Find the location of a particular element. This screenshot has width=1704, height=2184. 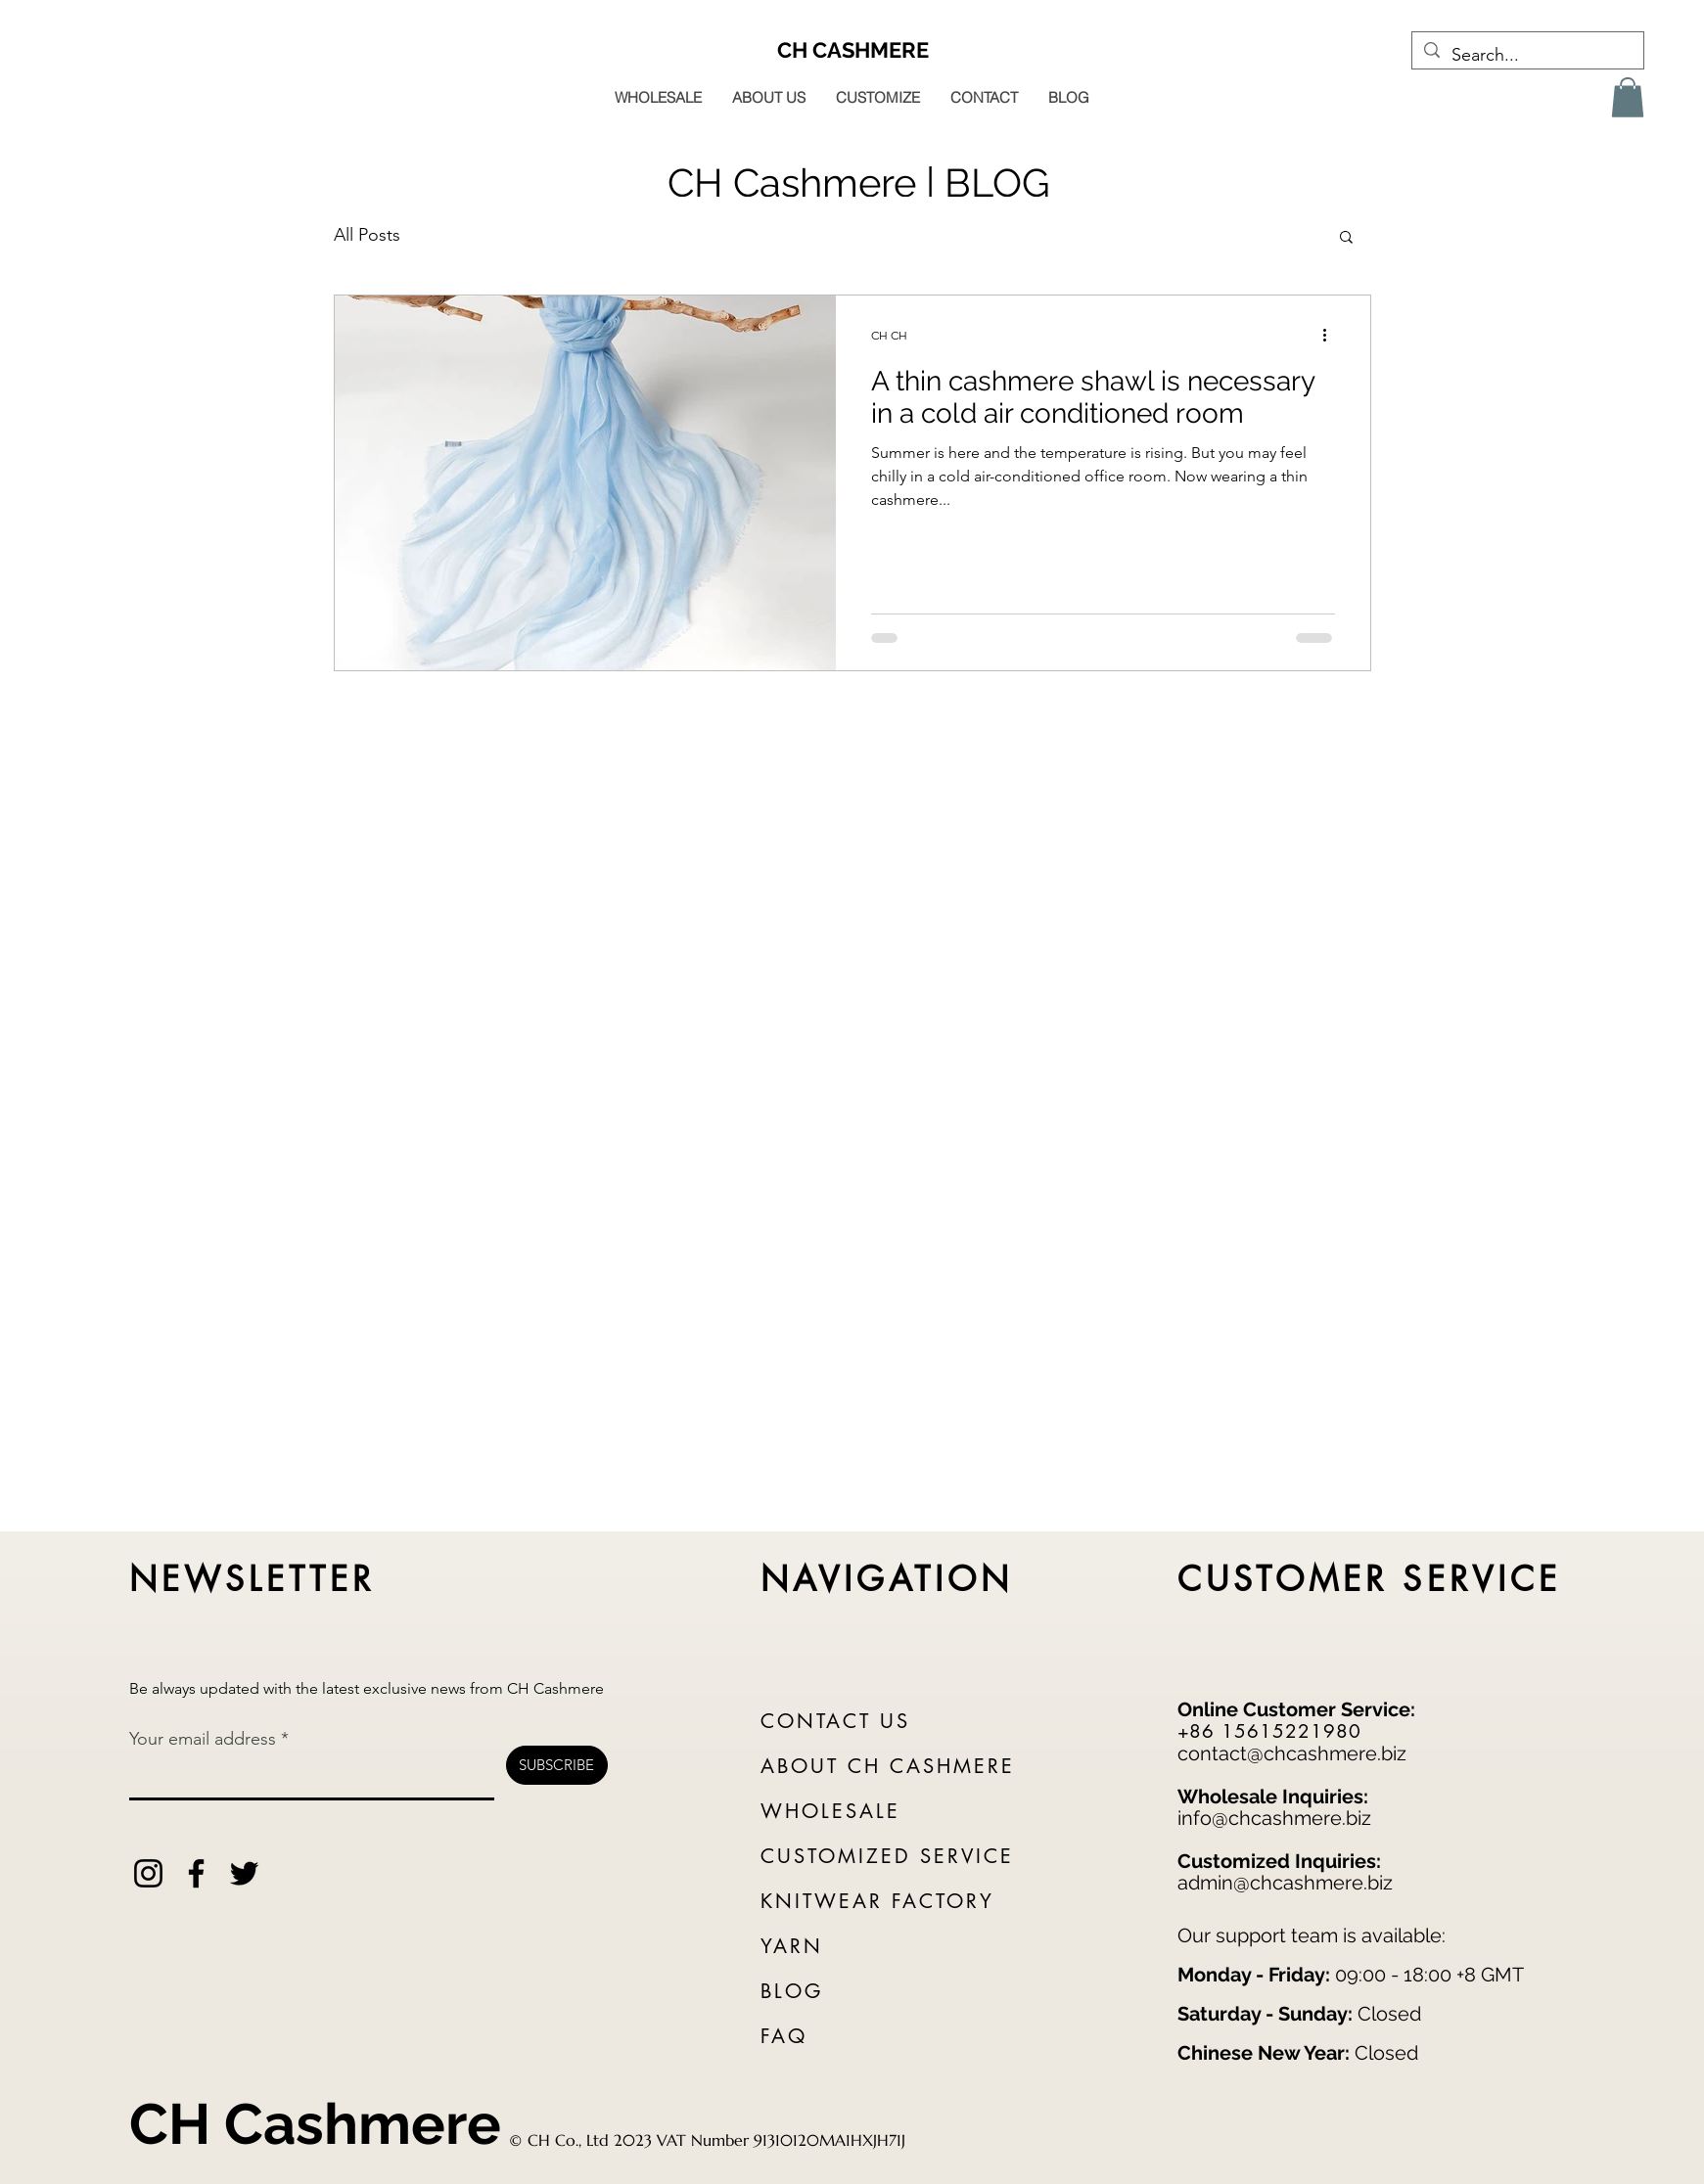

NEWSLETTER is located at coordinates (252, 1579).